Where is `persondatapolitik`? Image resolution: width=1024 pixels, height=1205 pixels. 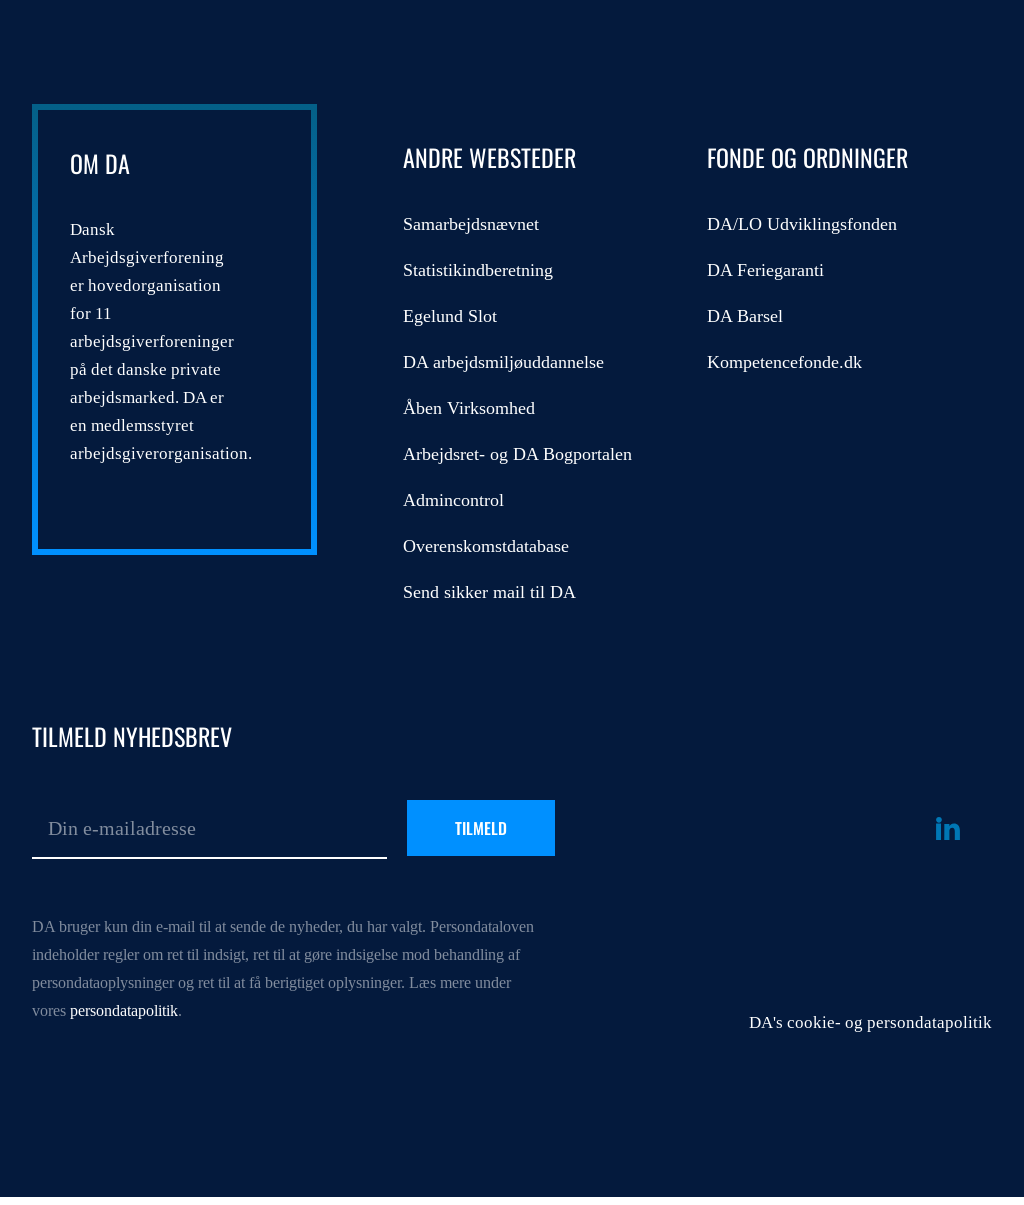
persondatapolitik is located at coordinates (124, 1010).